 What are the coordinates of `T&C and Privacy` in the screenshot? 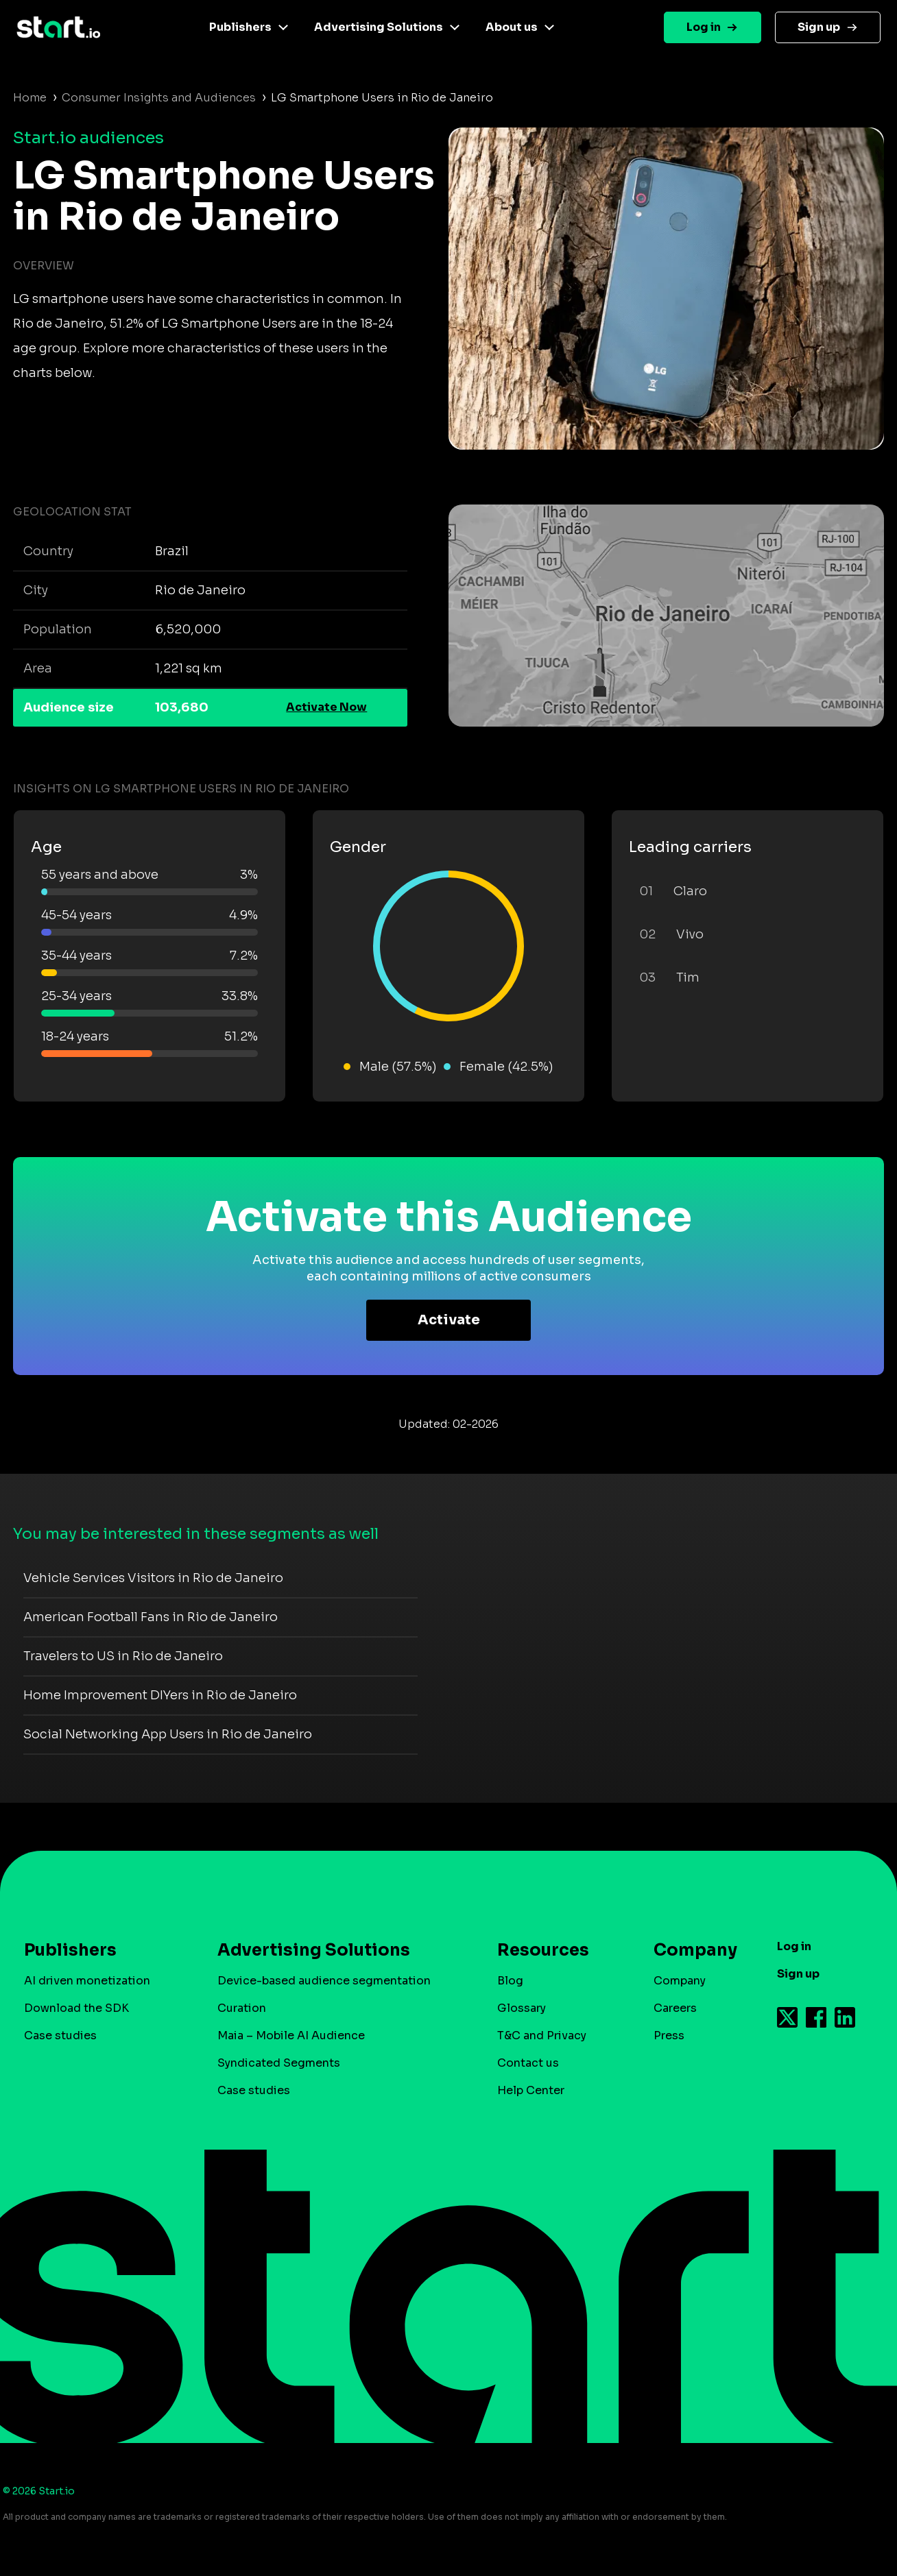 It's located at (541, 2035).